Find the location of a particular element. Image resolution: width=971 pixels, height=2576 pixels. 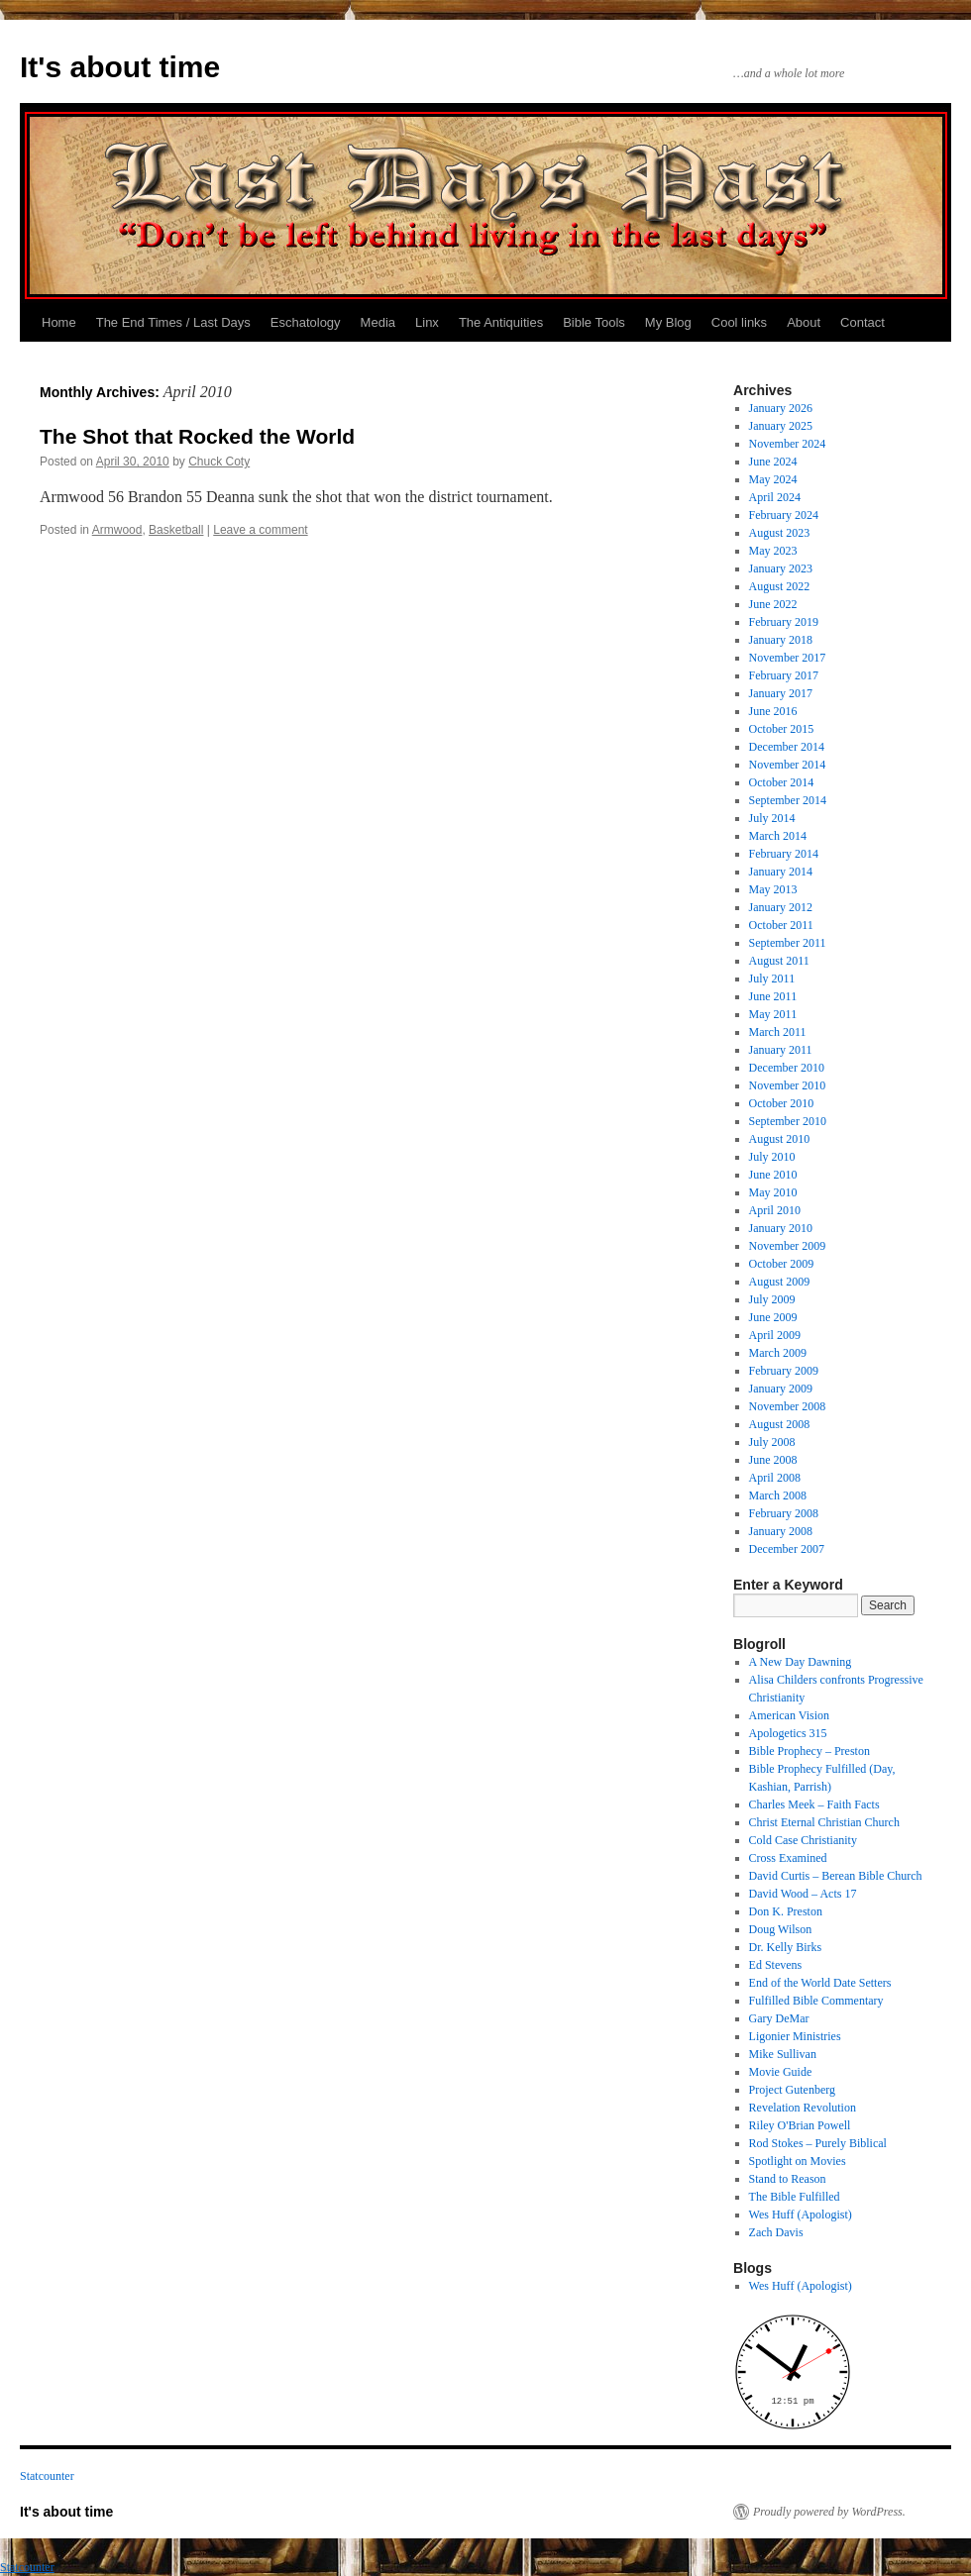

August 2010 is located at coordinates (779, 1139).